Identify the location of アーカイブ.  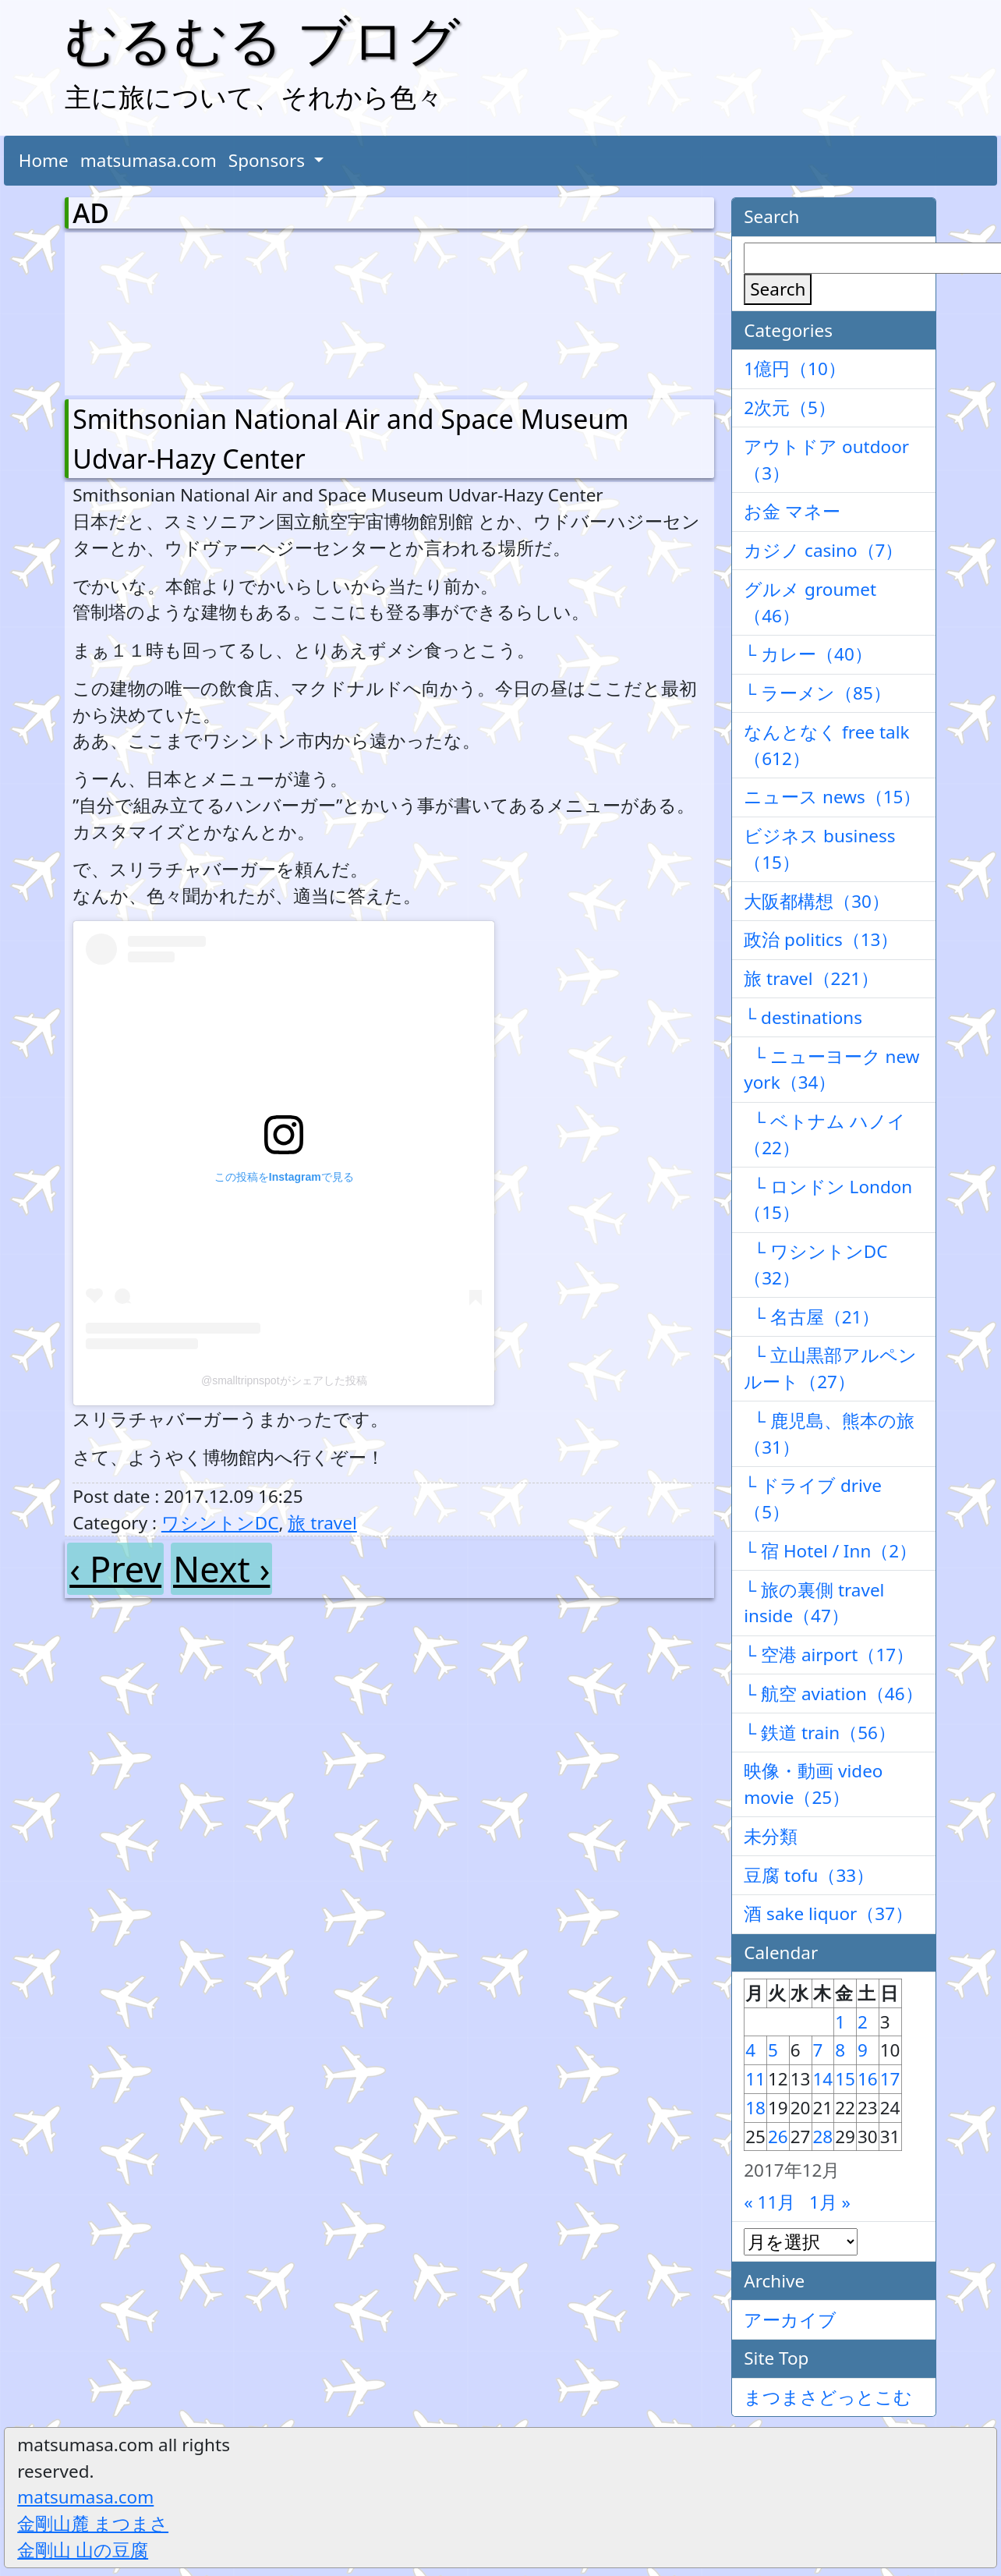
(790, 2320).